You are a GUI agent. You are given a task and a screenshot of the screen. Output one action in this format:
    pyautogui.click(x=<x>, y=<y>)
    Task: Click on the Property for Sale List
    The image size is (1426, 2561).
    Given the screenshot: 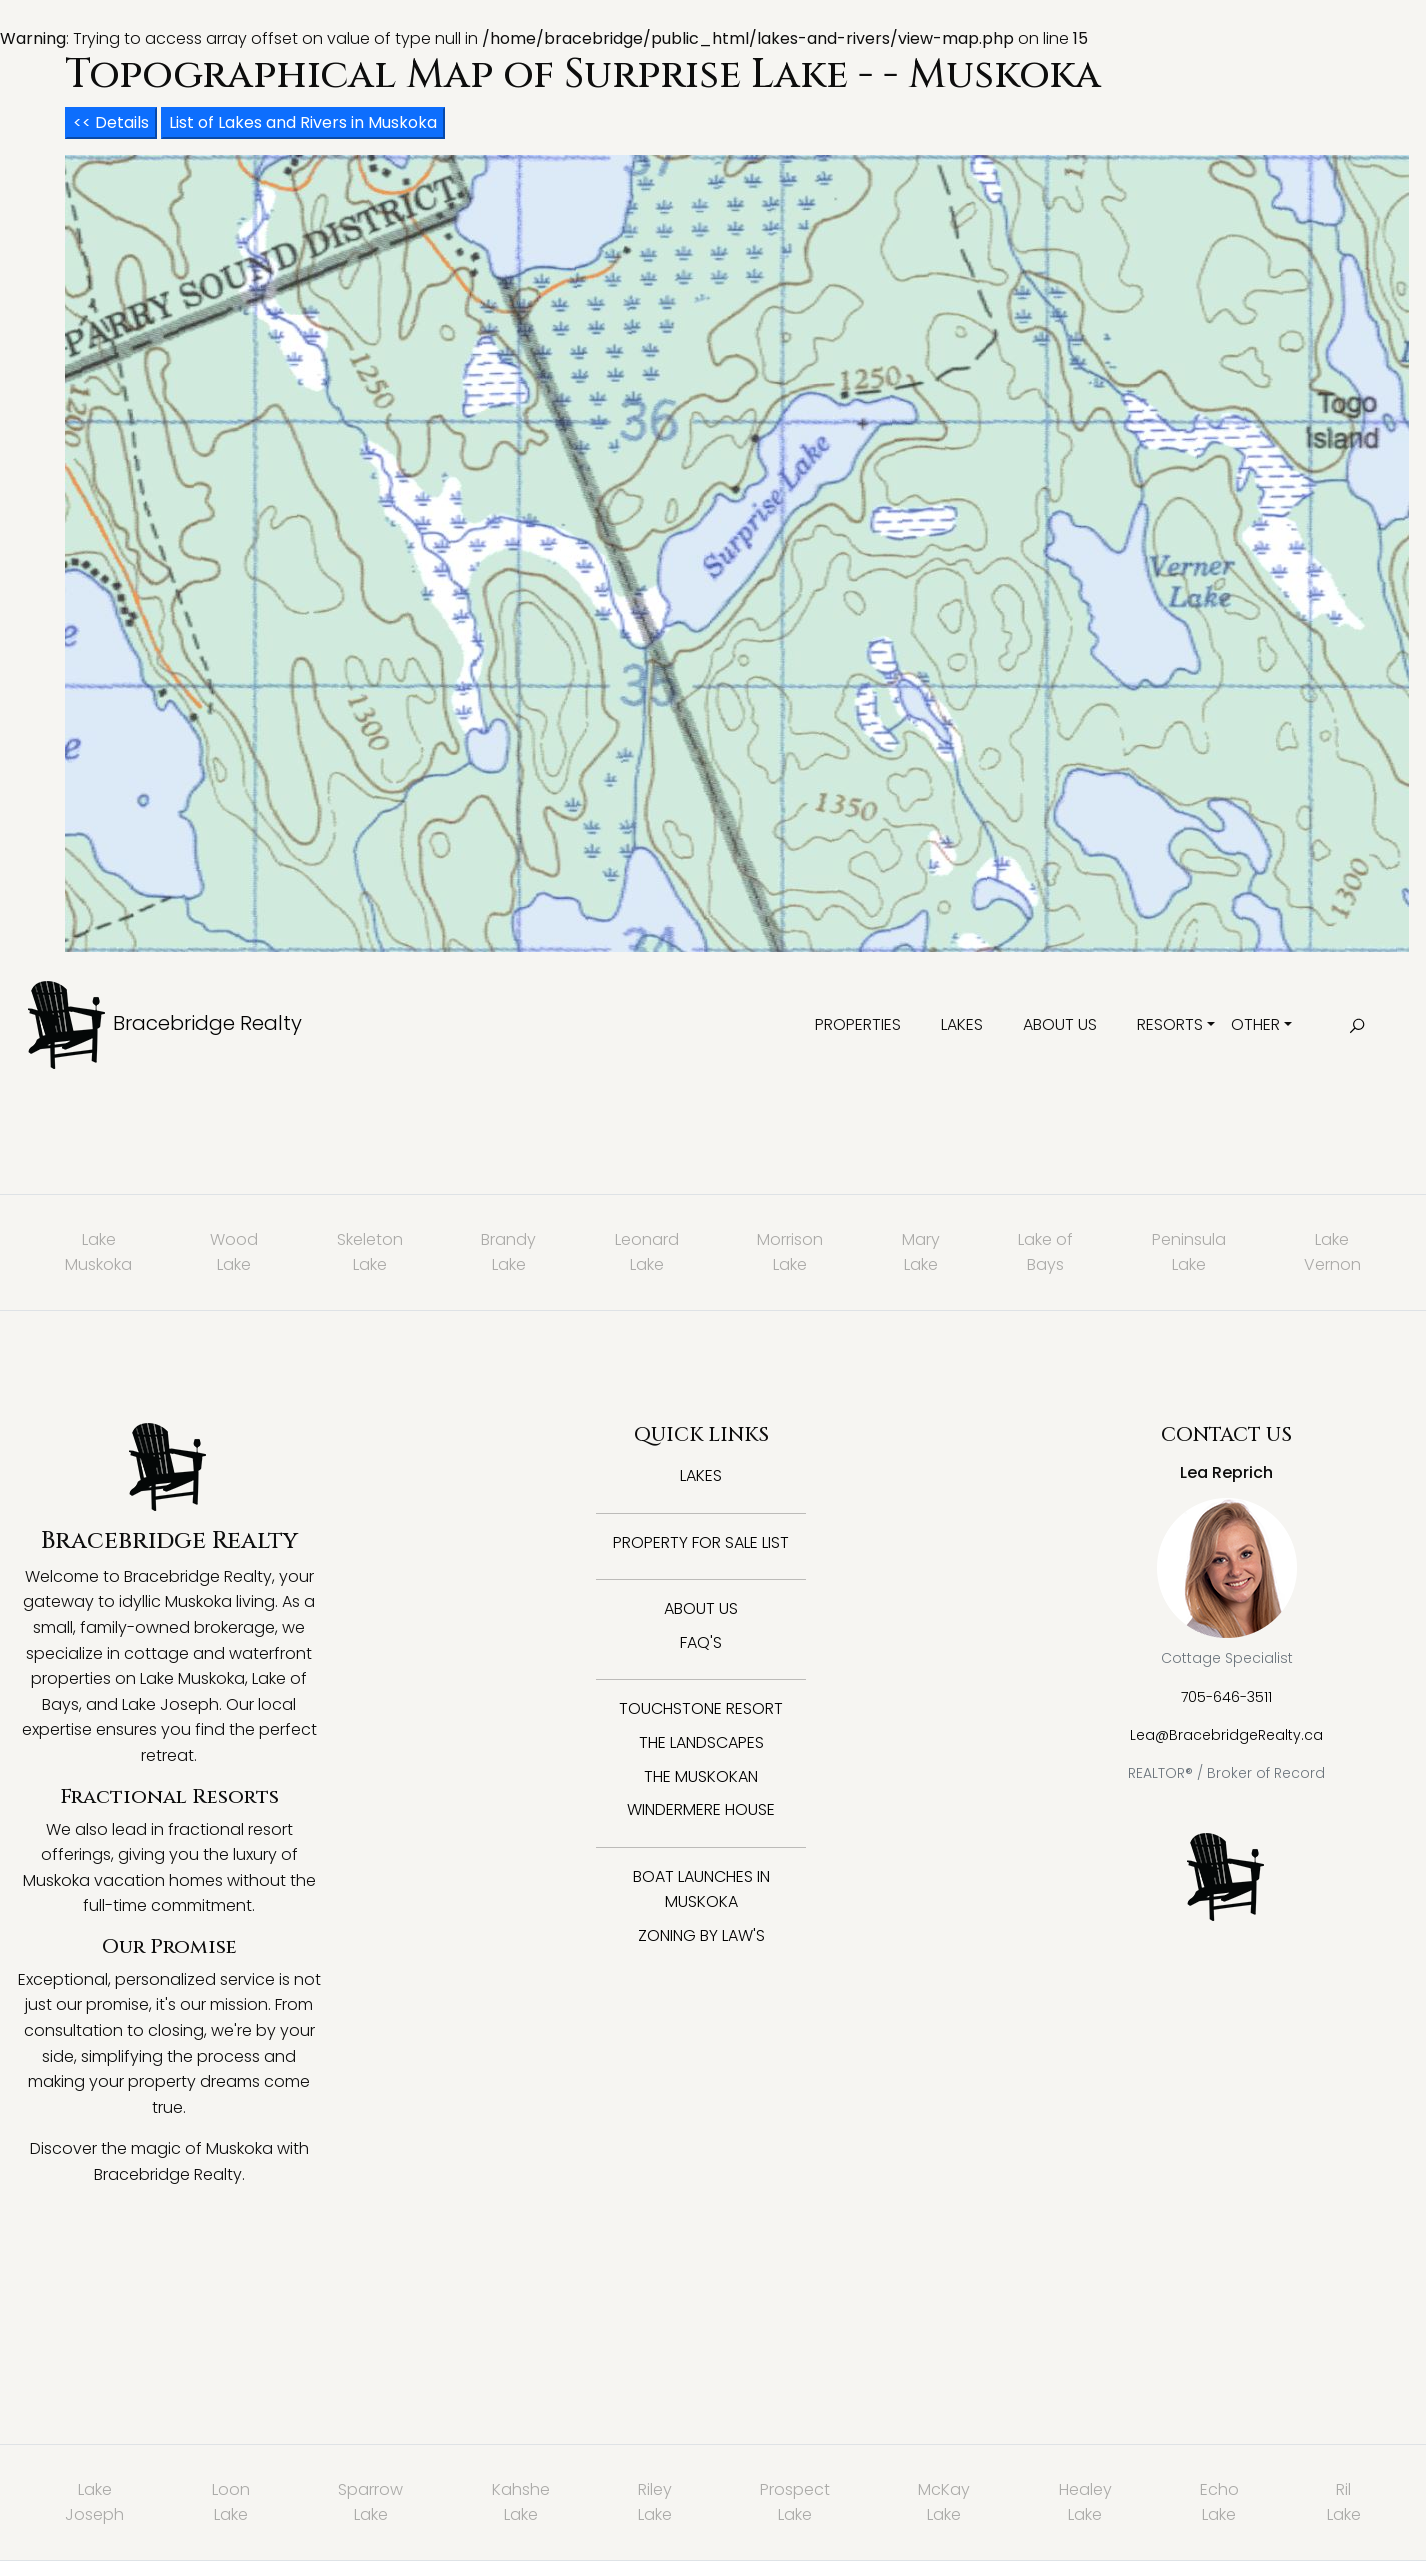 What is the action you would take?
    pyautogui.click(x=701, y=1542)
    